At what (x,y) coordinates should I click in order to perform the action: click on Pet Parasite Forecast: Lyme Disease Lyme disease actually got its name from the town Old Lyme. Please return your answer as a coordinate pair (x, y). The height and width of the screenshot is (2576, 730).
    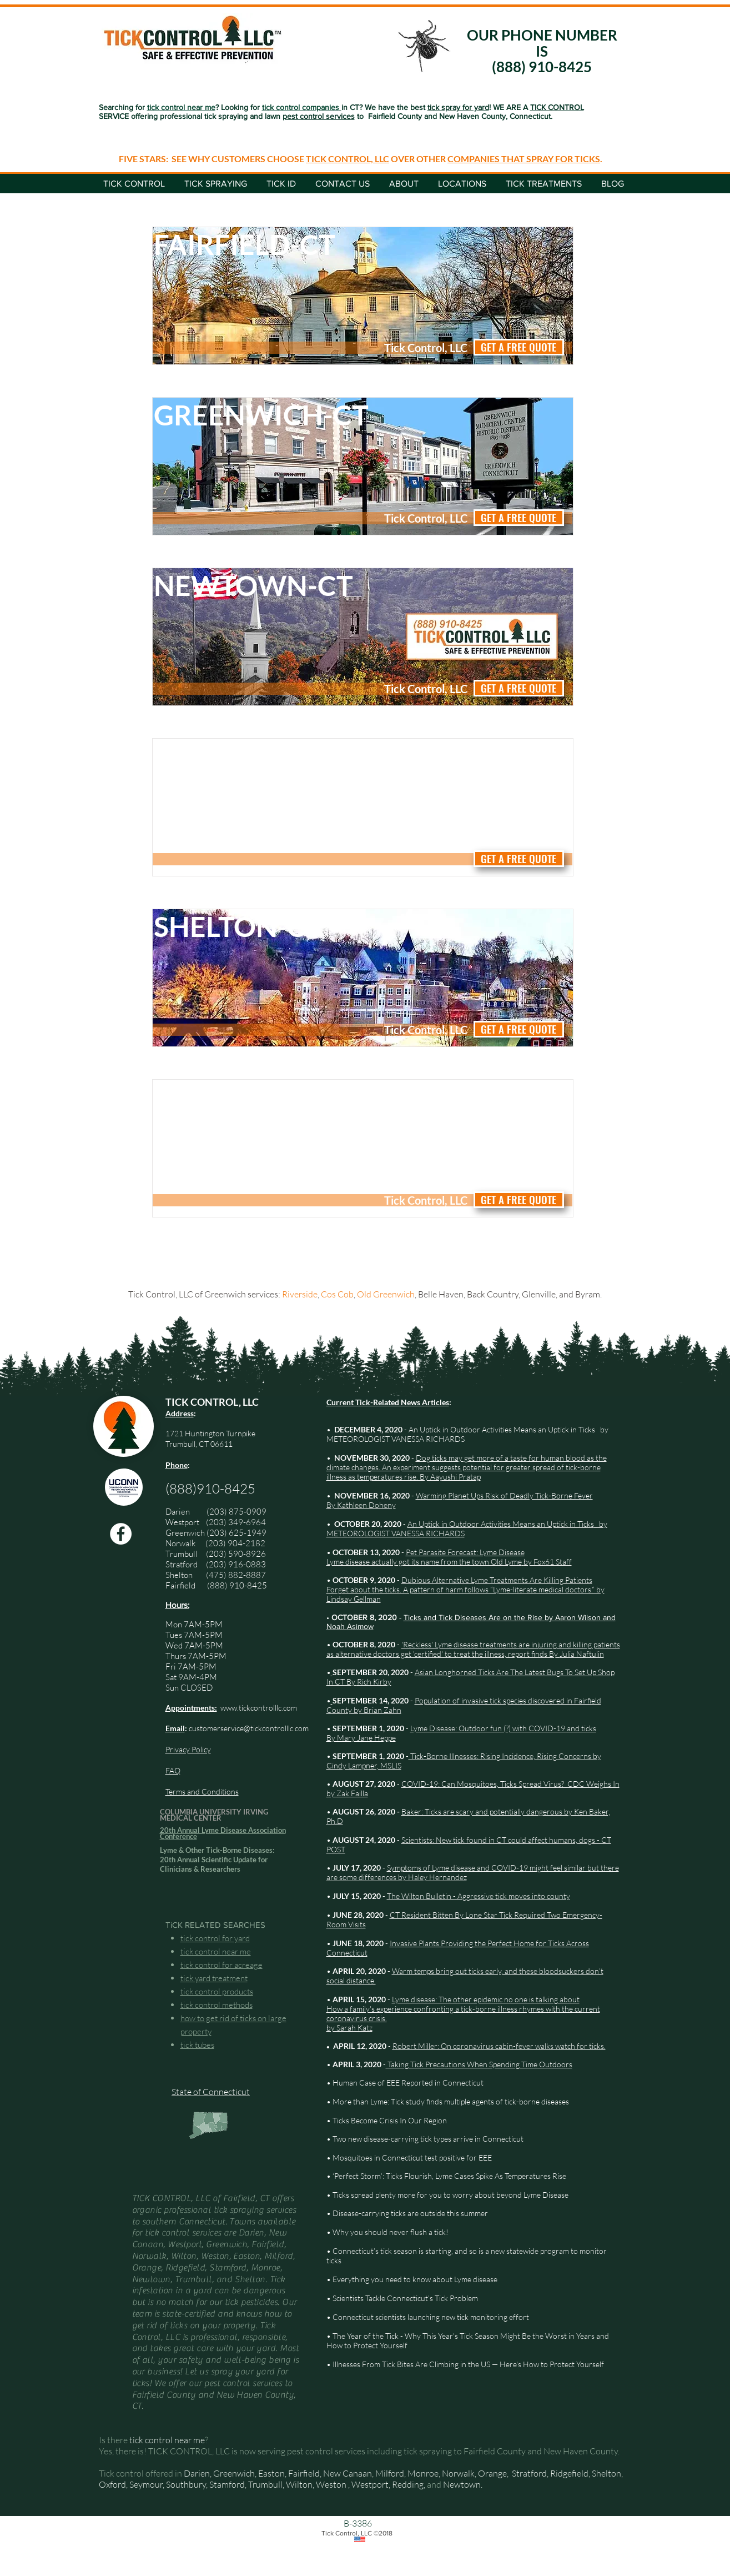
    Looking at the image, I should click on (425, 1556).